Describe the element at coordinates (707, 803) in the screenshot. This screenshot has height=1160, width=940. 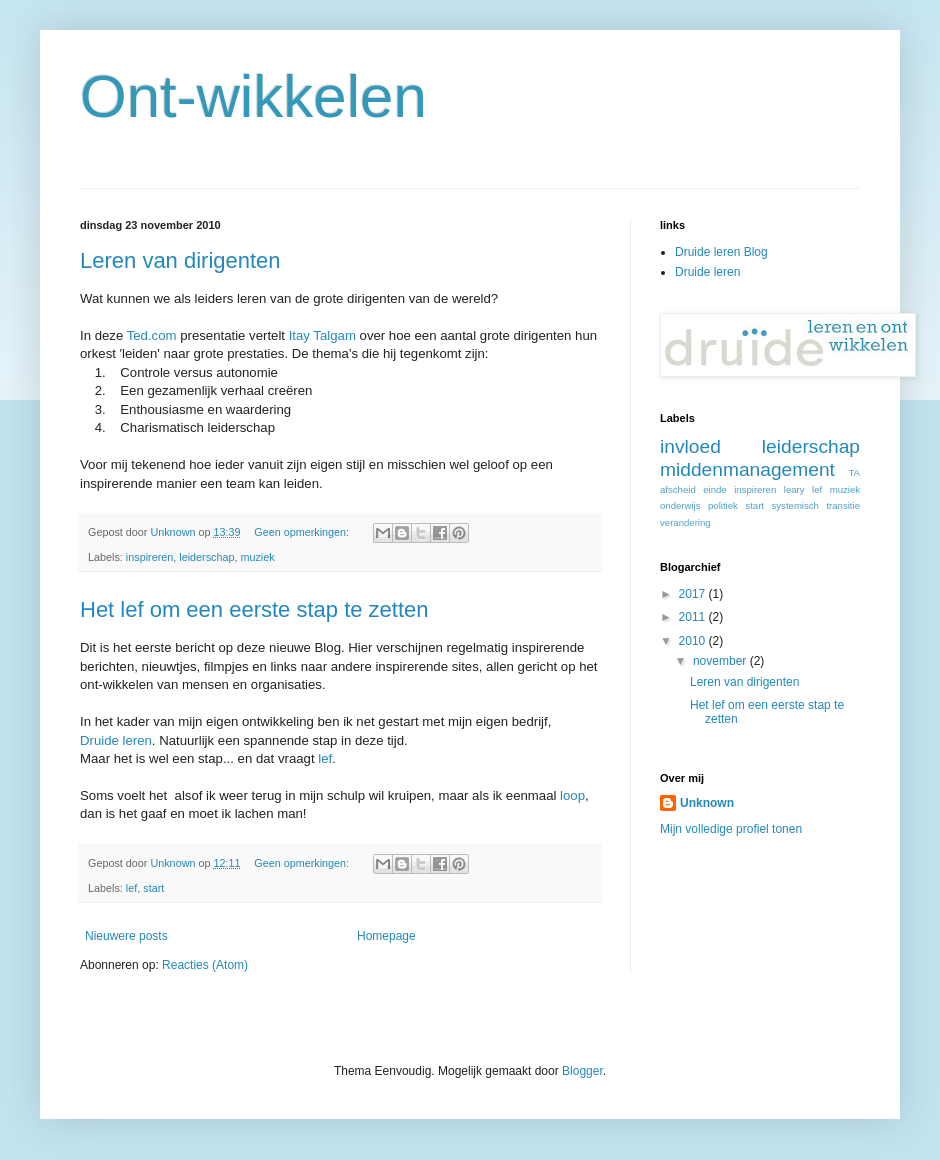
I see `Unknown` at that location.